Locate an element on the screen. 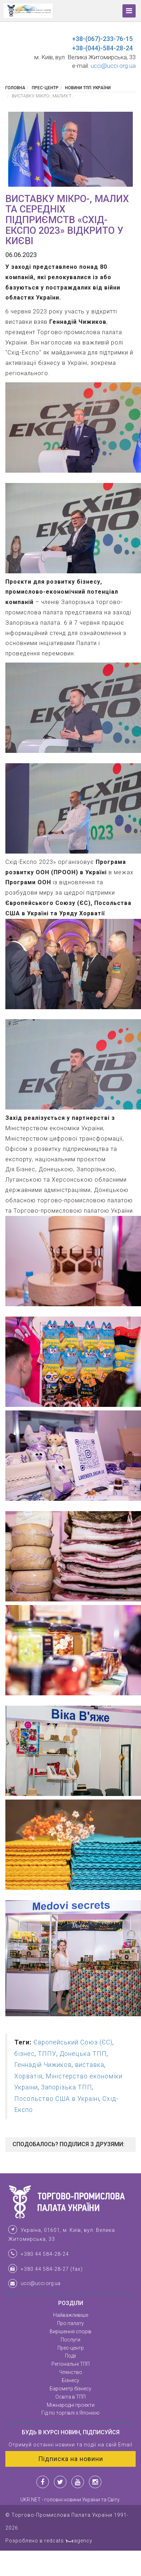 This screenshot has height=2576, width=141. +38-(067)-233-76-15 is located at coordinates (102, 38).